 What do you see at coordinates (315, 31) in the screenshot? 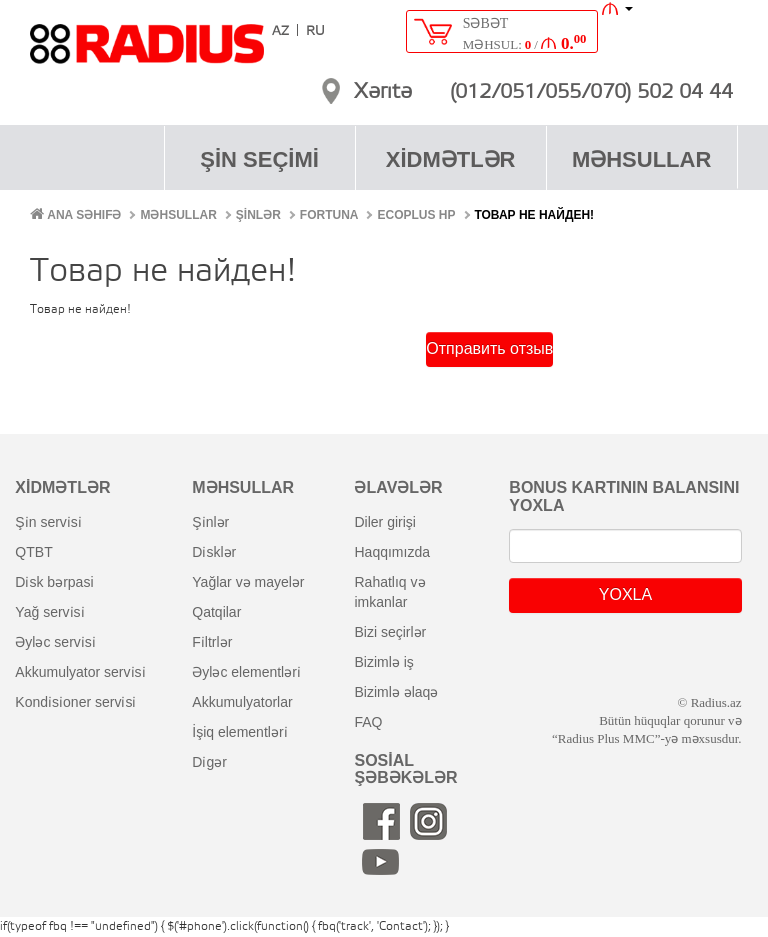
I see `RU` at bounding box center [315, 31].